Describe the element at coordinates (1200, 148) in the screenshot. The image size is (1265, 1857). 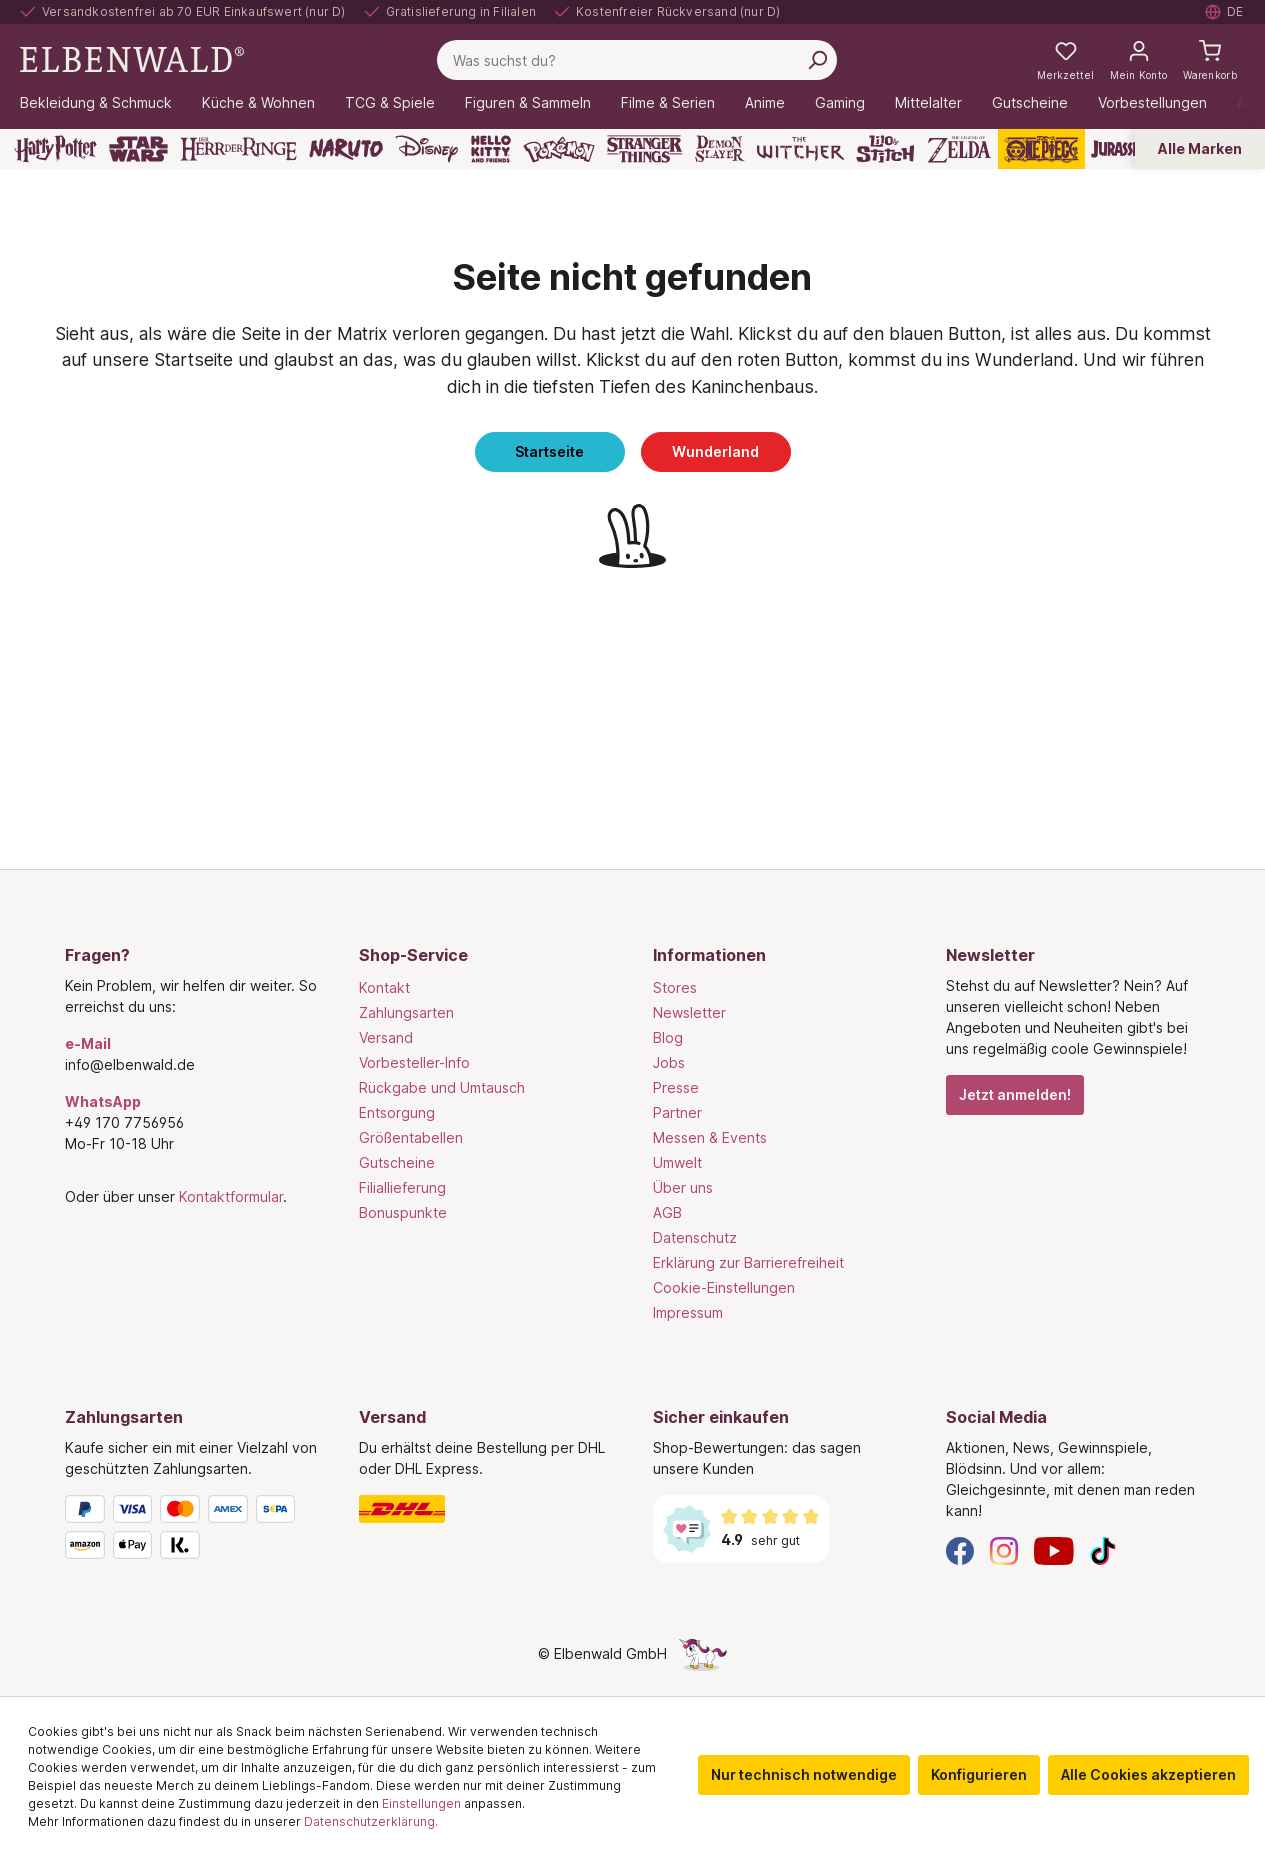
I see `Alle Marken` at that location.